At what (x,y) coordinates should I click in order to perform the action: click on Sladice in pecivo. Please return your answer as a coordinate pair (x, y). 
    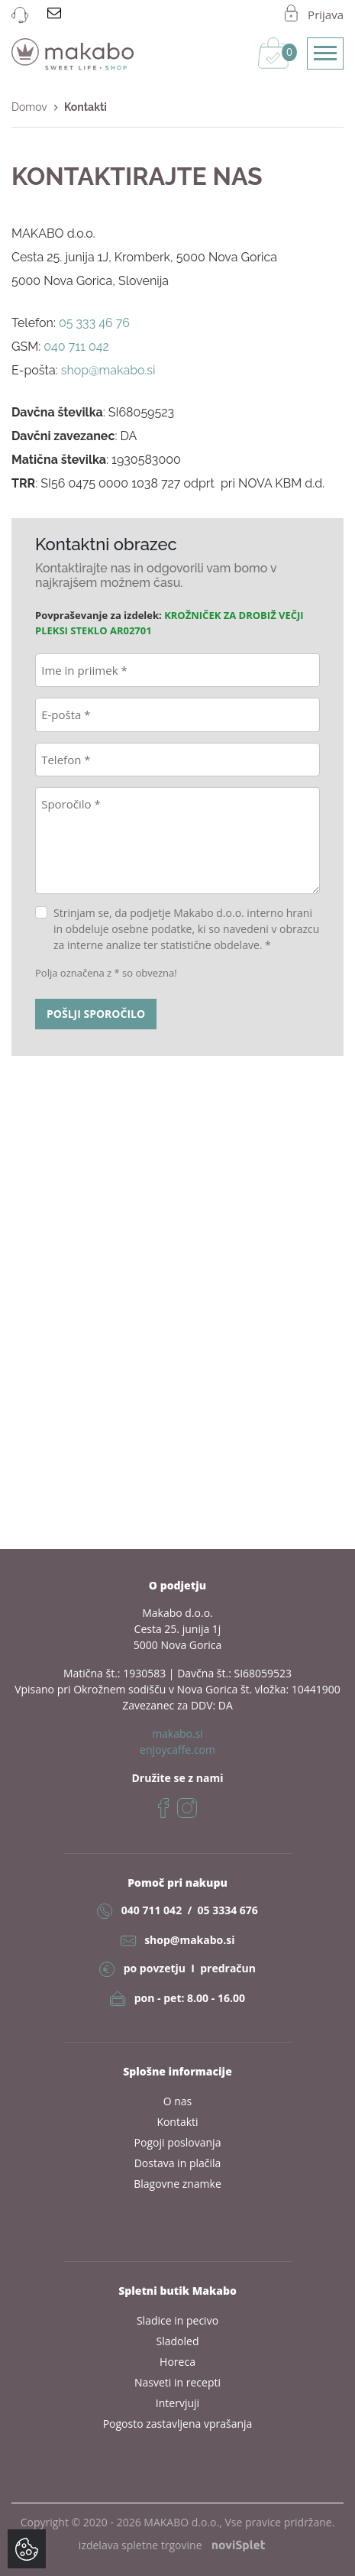
    Looking at the image, I should click on (177, 2320).